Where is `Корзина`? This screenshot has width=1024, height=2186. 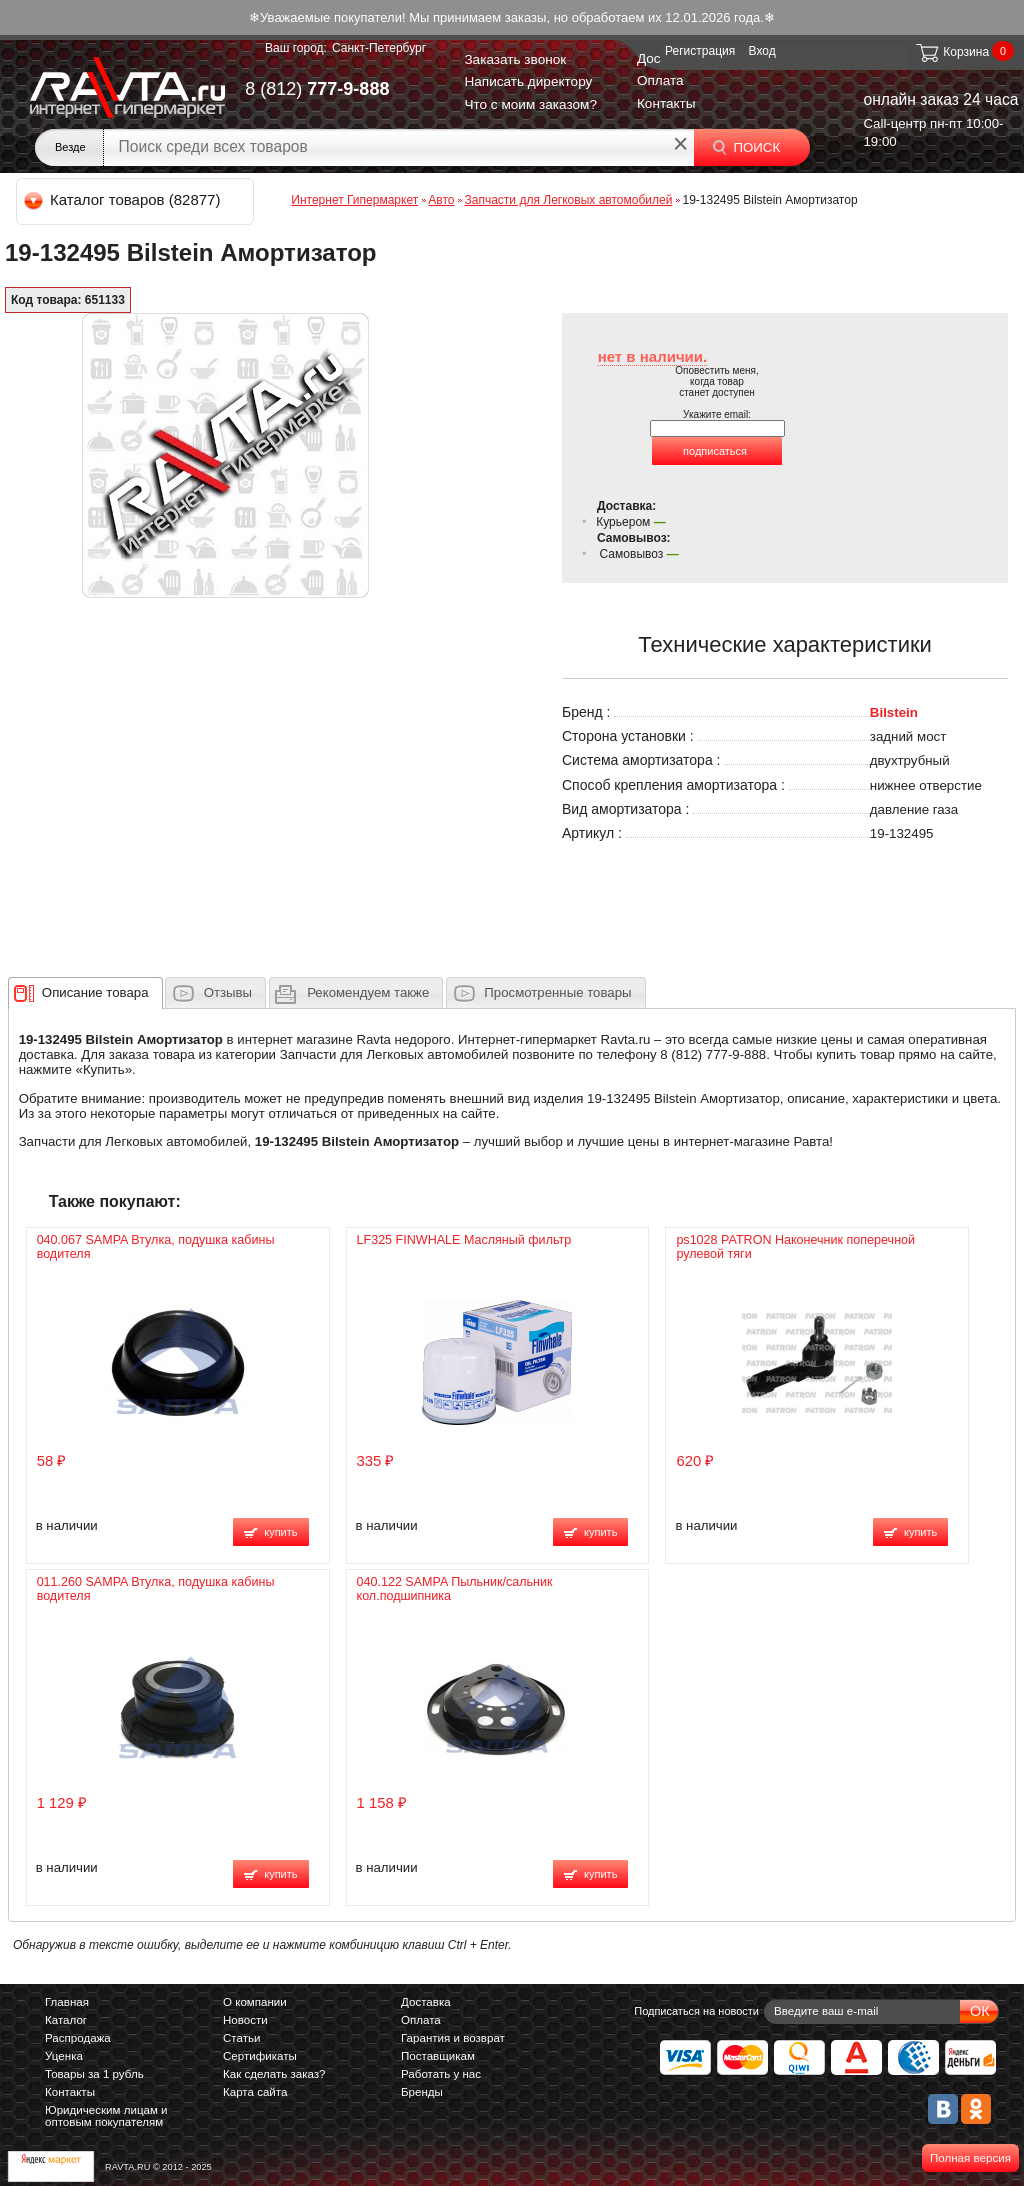 Корзина is located at coordinates (951, 52).